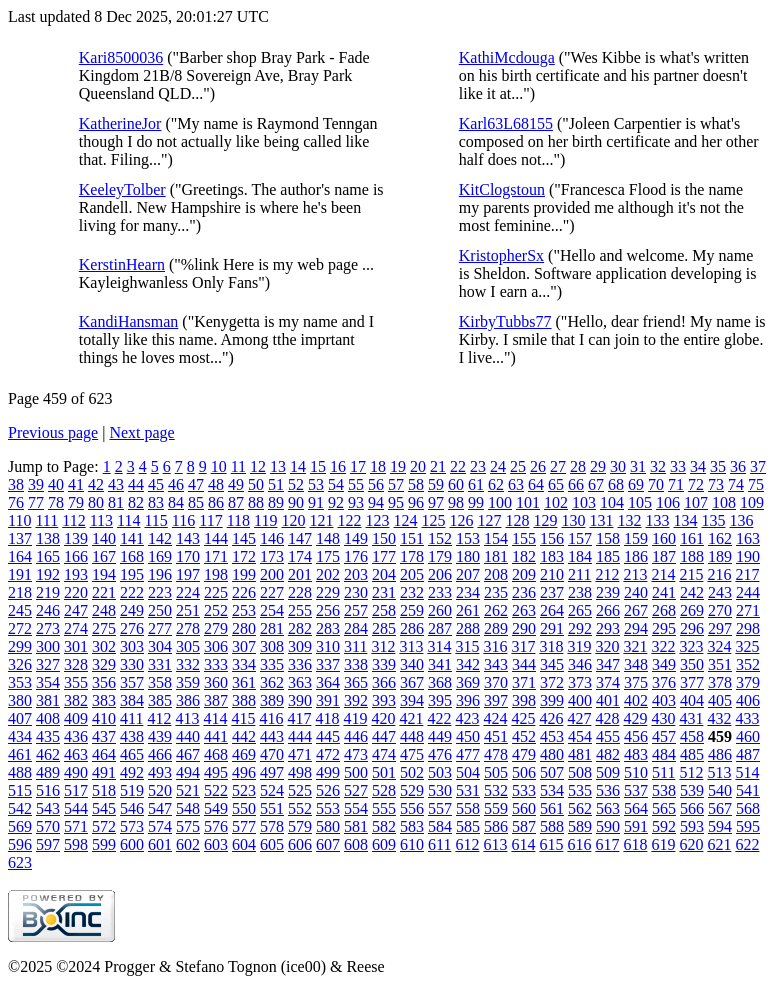 The width and height of the screenshot is (778, 992). What do you see at coordinates (376, 502) in the screenshot?
I see `94` at bounding box center [376, 502].